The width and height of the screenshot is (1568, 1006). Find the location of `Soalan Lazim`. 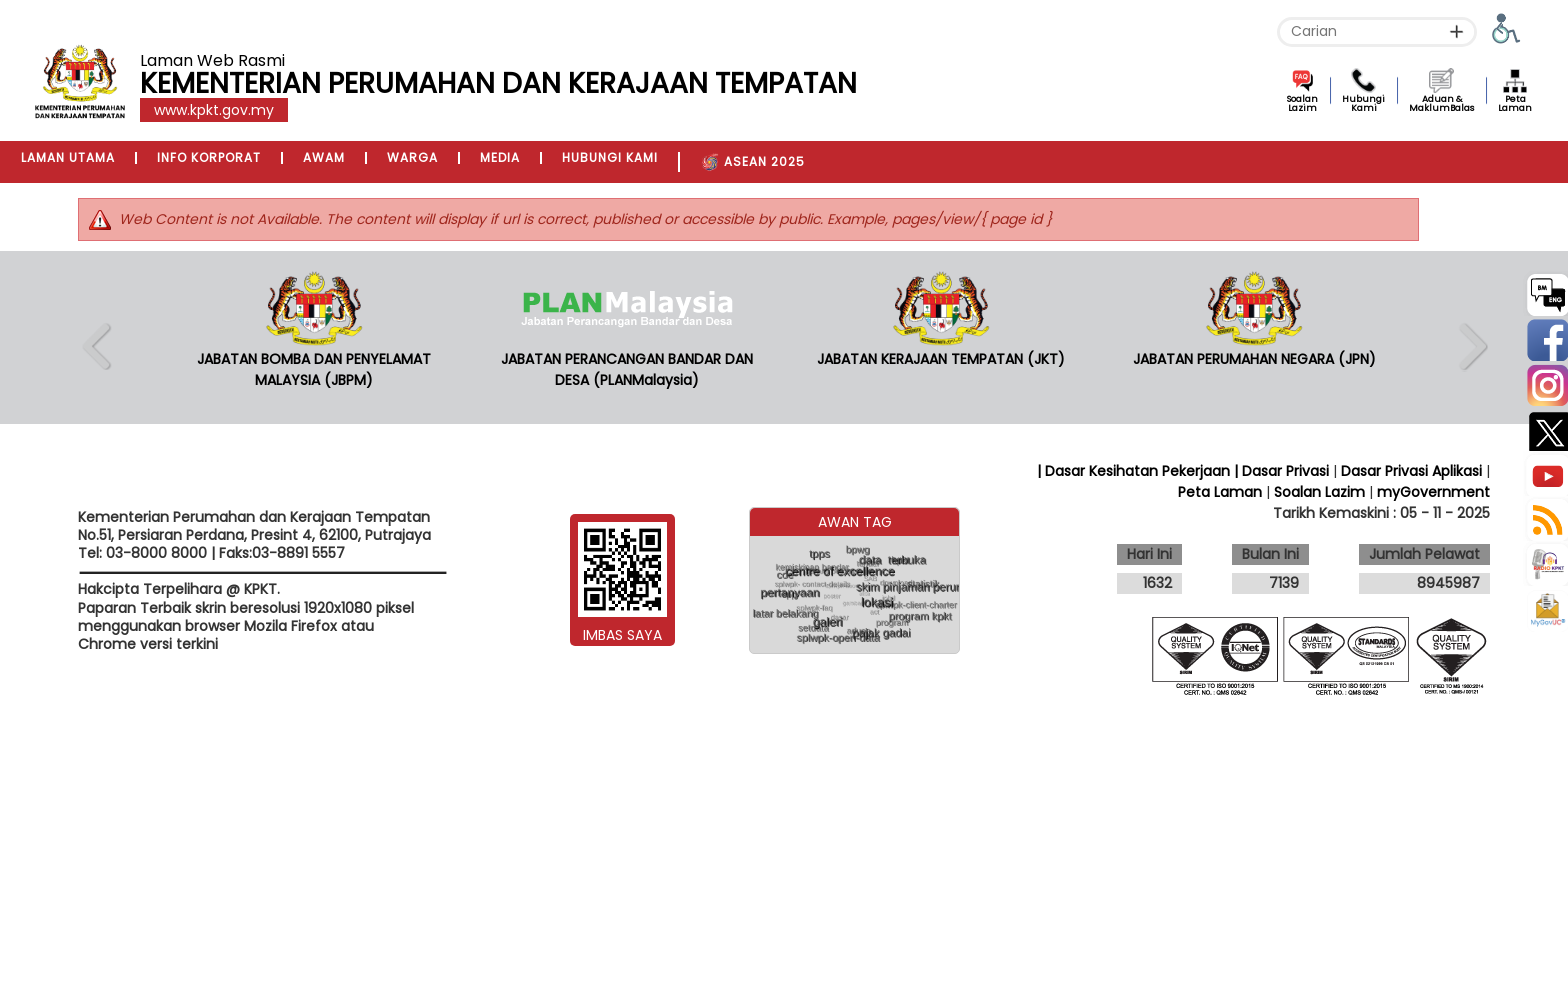

Soalan Lazim is located at coordinates (1302, 103).